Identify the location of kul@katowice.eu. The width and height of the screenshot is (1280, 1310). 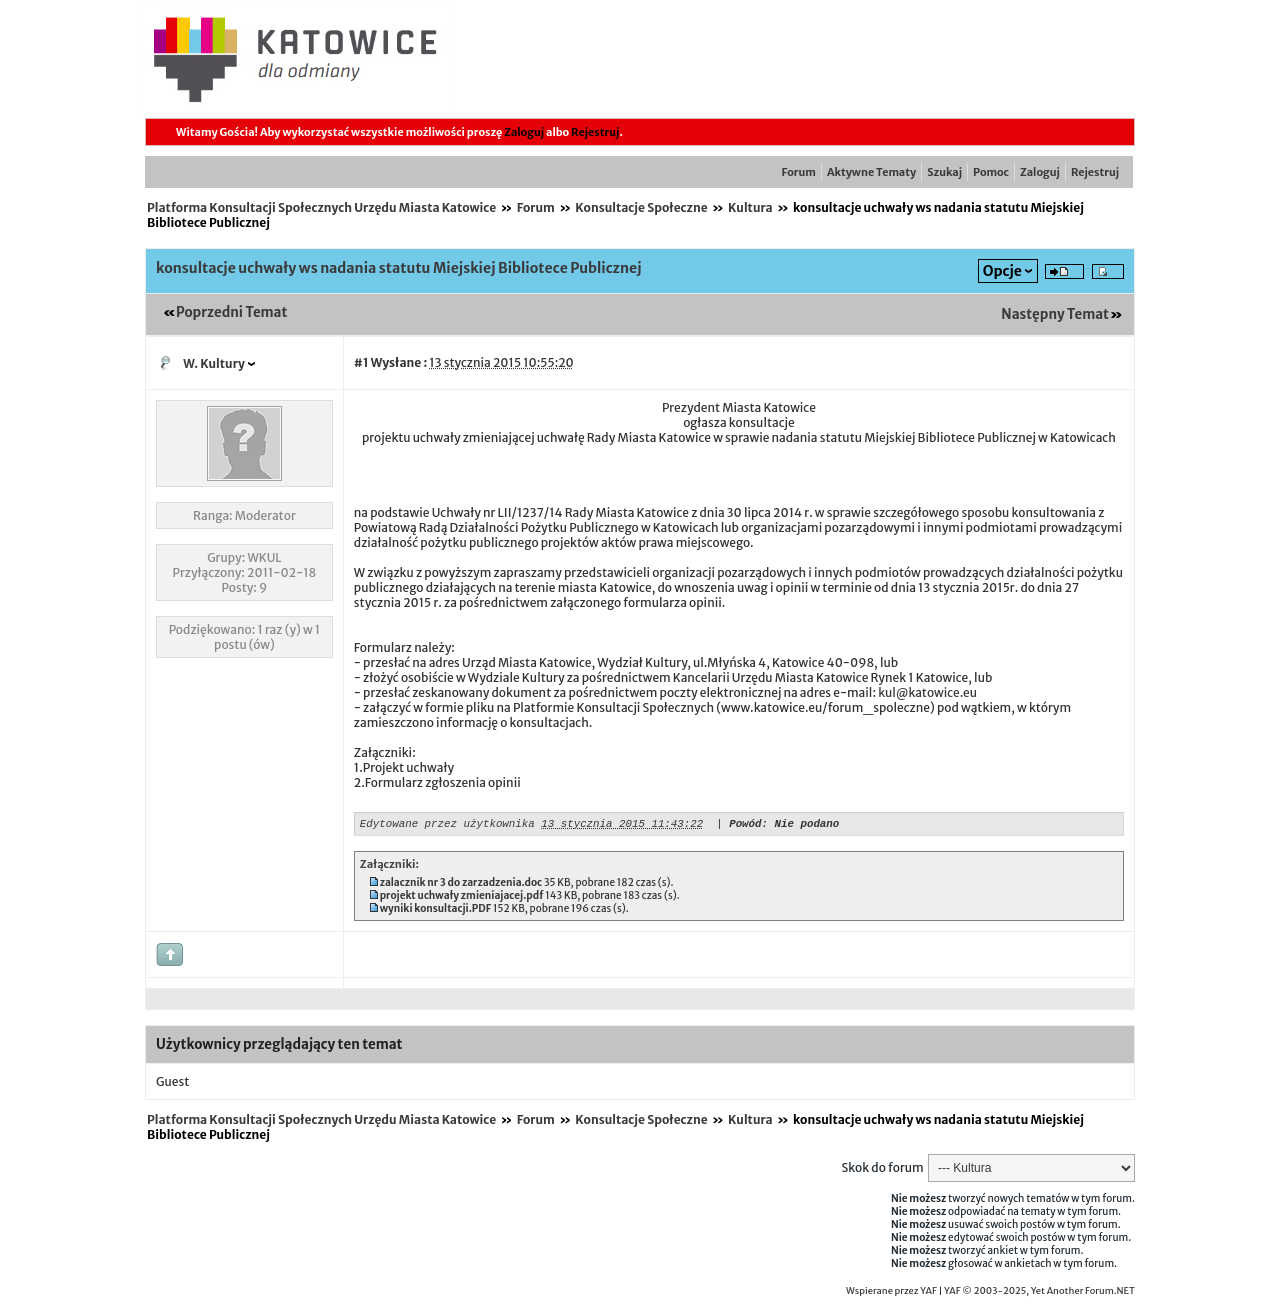
(927, 692).